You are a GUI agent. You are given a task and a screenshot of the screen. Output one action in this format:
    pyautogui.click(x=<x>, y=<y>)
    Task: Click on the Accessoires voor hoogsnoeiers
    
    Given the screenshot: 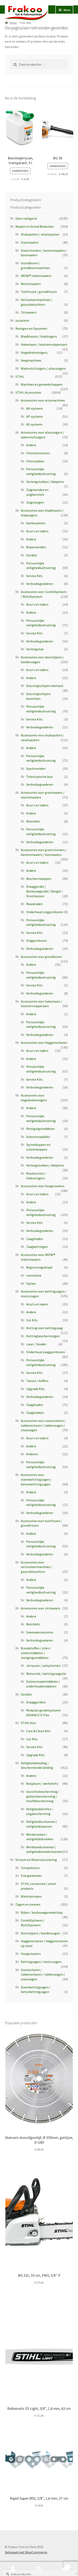 What is the action you would take?
    pyautogui.click(x=42, y=1186)
    